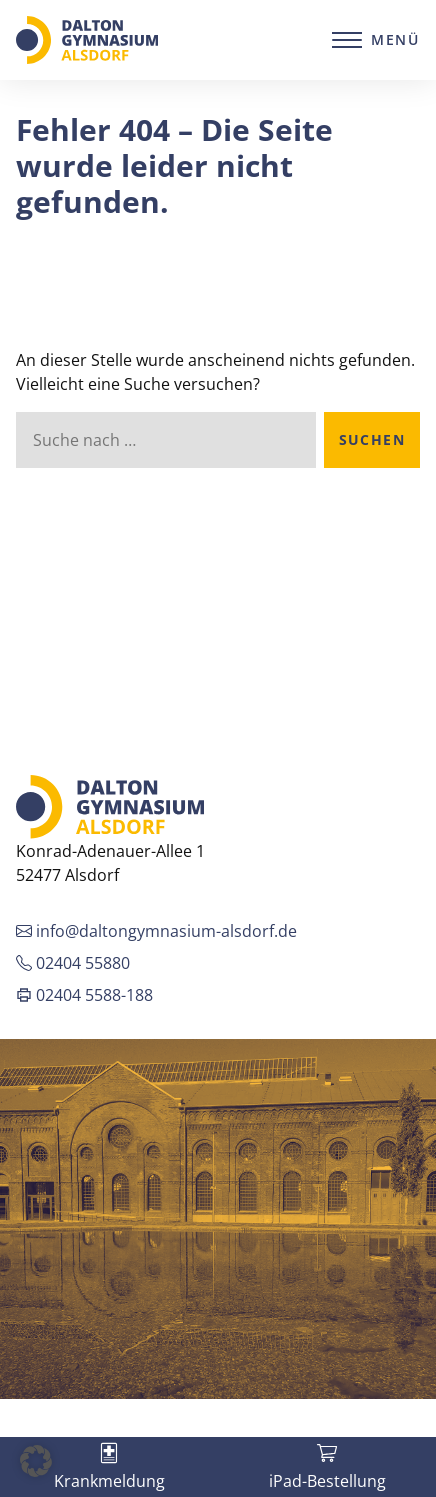  What do you see at coordinates (84, 995) in the screenshot?
I see `02404 5588-188` at bounding box center [84, 995].